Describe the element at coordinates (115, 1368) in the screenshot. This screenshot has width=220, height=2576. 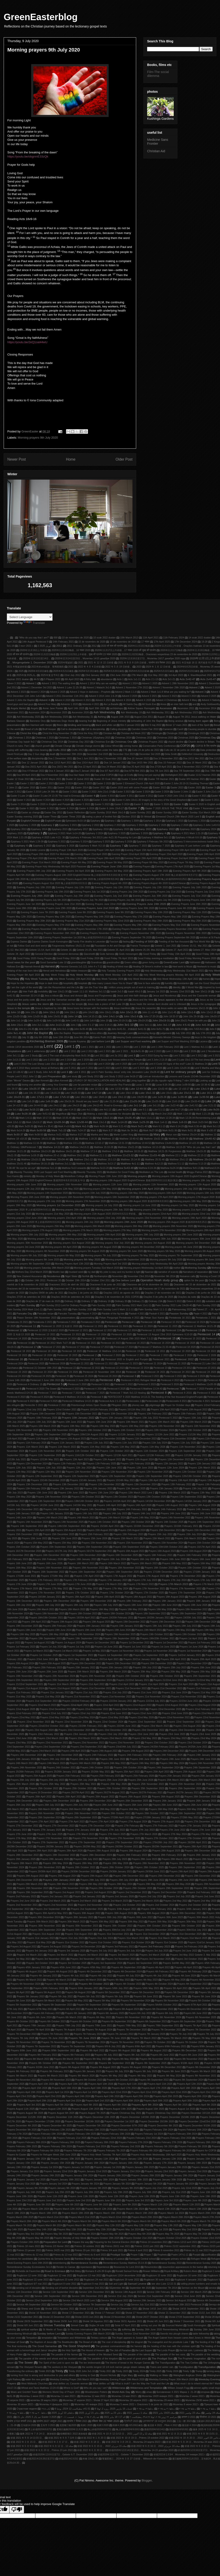
I see `Pentecost 22 2023` at that location.